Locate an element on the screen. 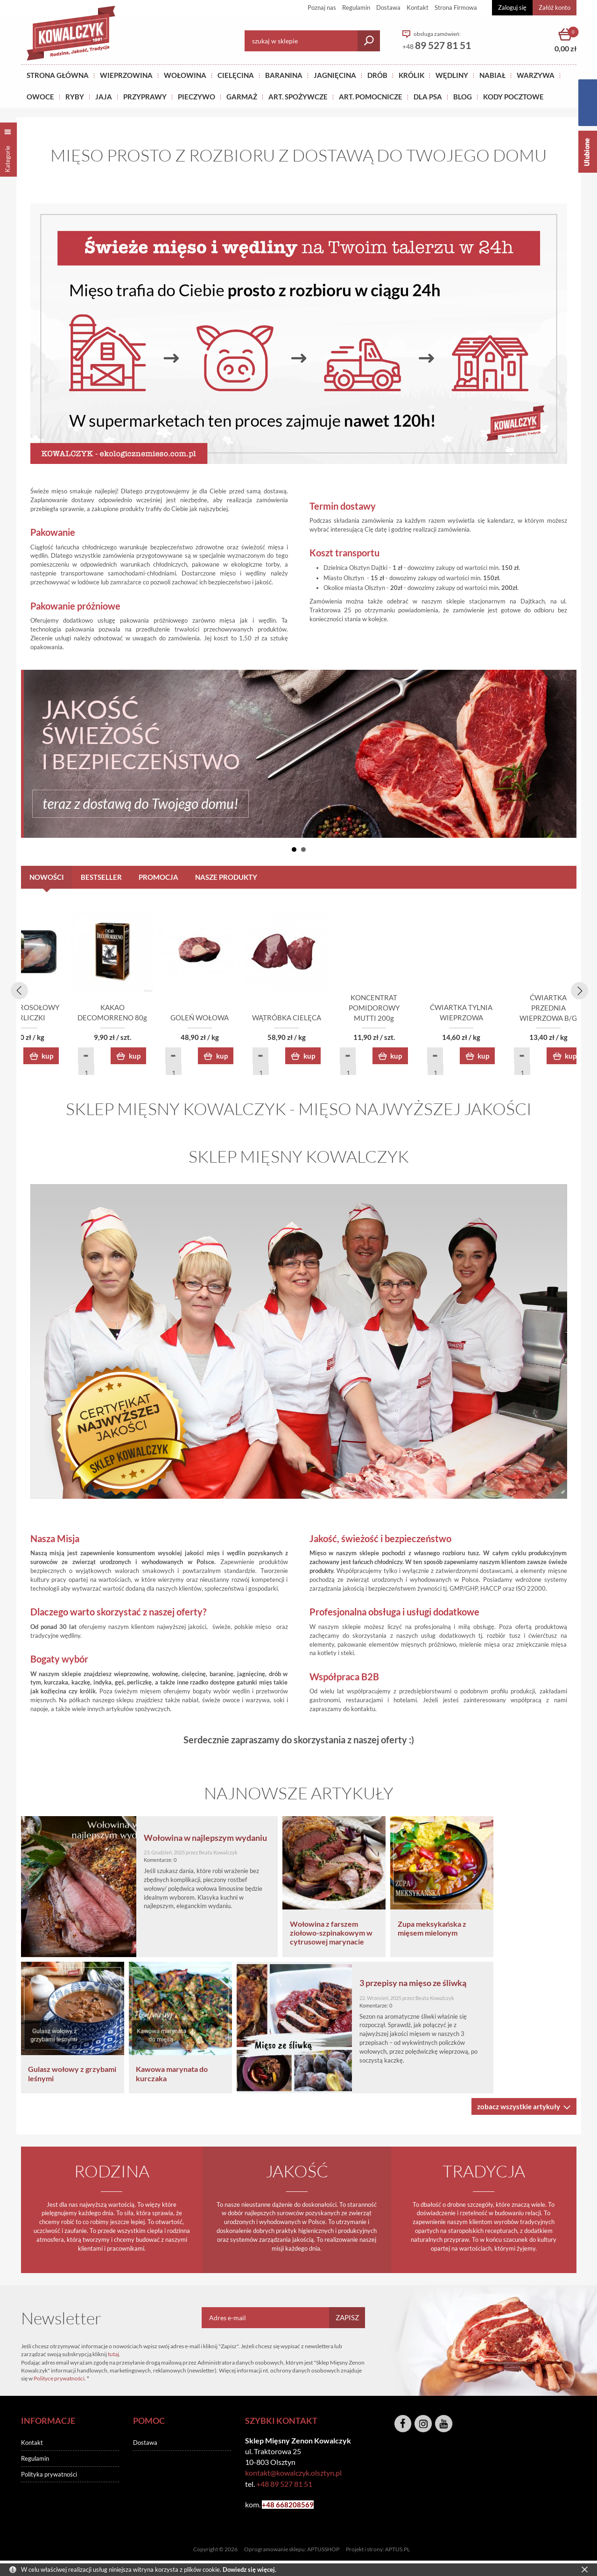 Image resolution: width=597 pixels, height=2576 pixels. Strona główna is located at coordinates (58, 75).